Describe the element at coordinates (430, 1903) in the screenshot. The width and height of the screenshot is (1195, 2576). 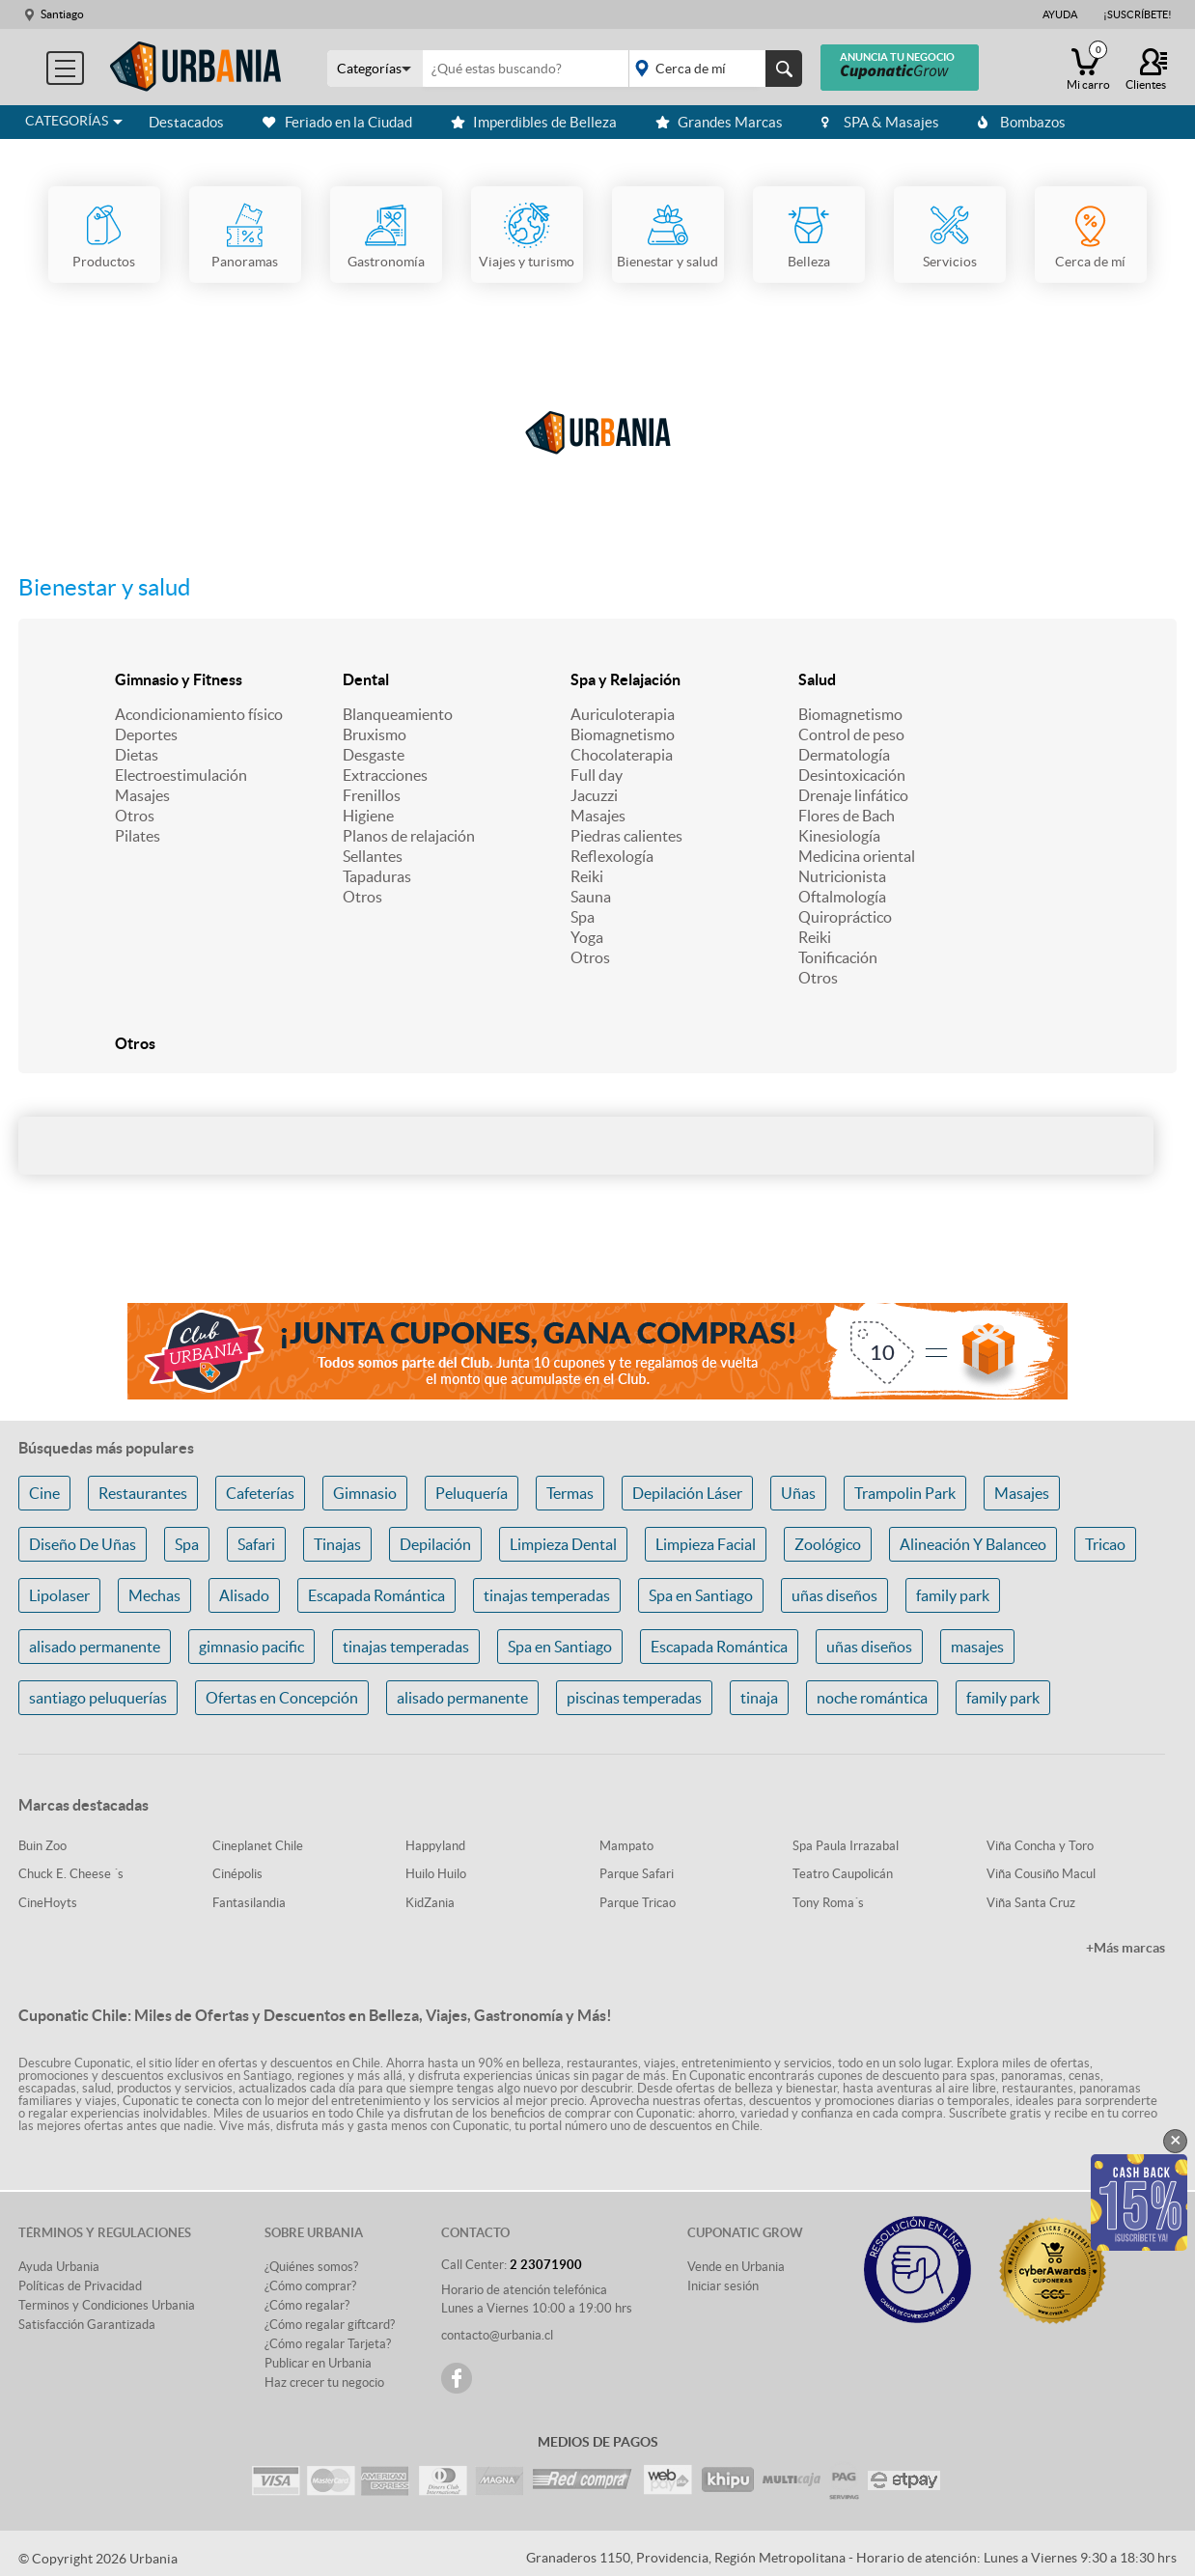
I see `KidZania` at that location.